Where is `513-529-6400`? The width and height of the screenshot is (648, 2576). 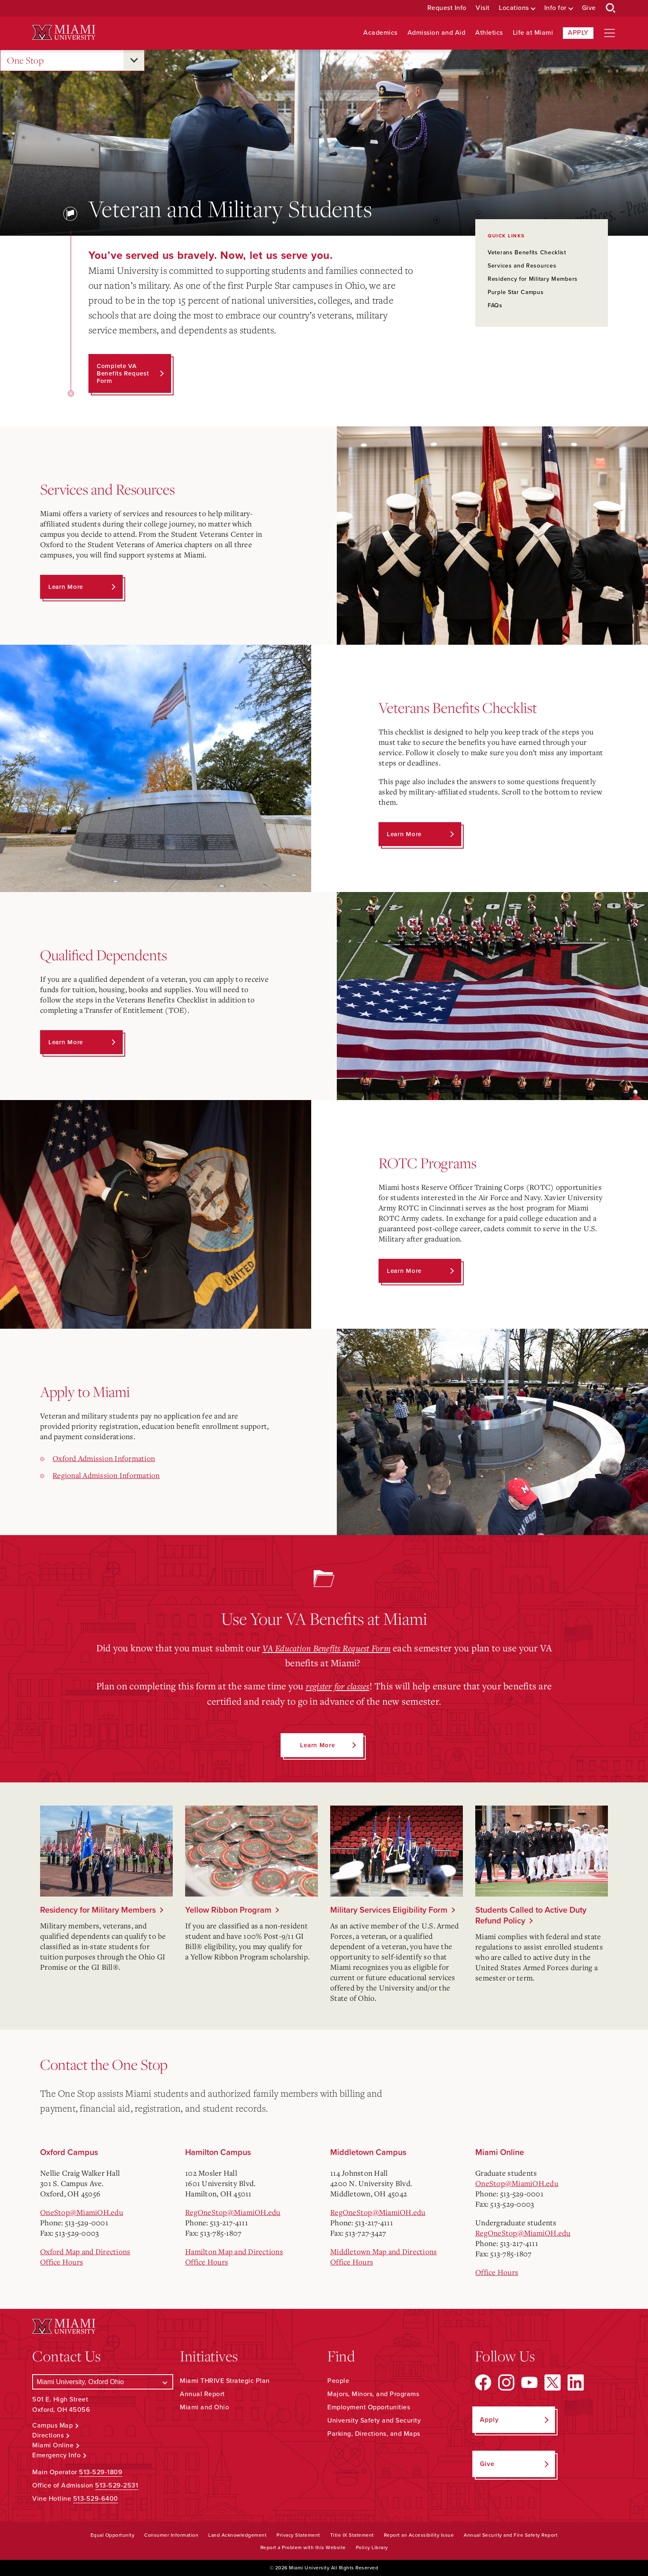
513-529-6400 is located at coordinates (95, 2498).